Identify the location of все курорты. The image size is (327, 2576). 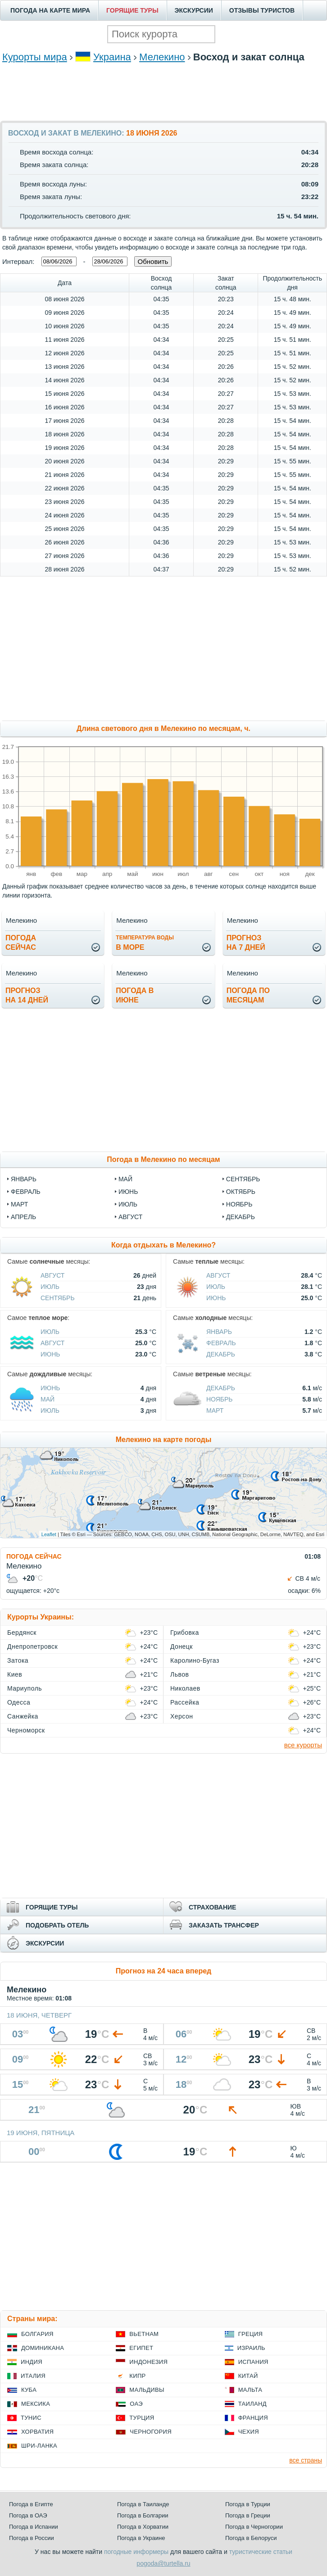
(303, 1745).